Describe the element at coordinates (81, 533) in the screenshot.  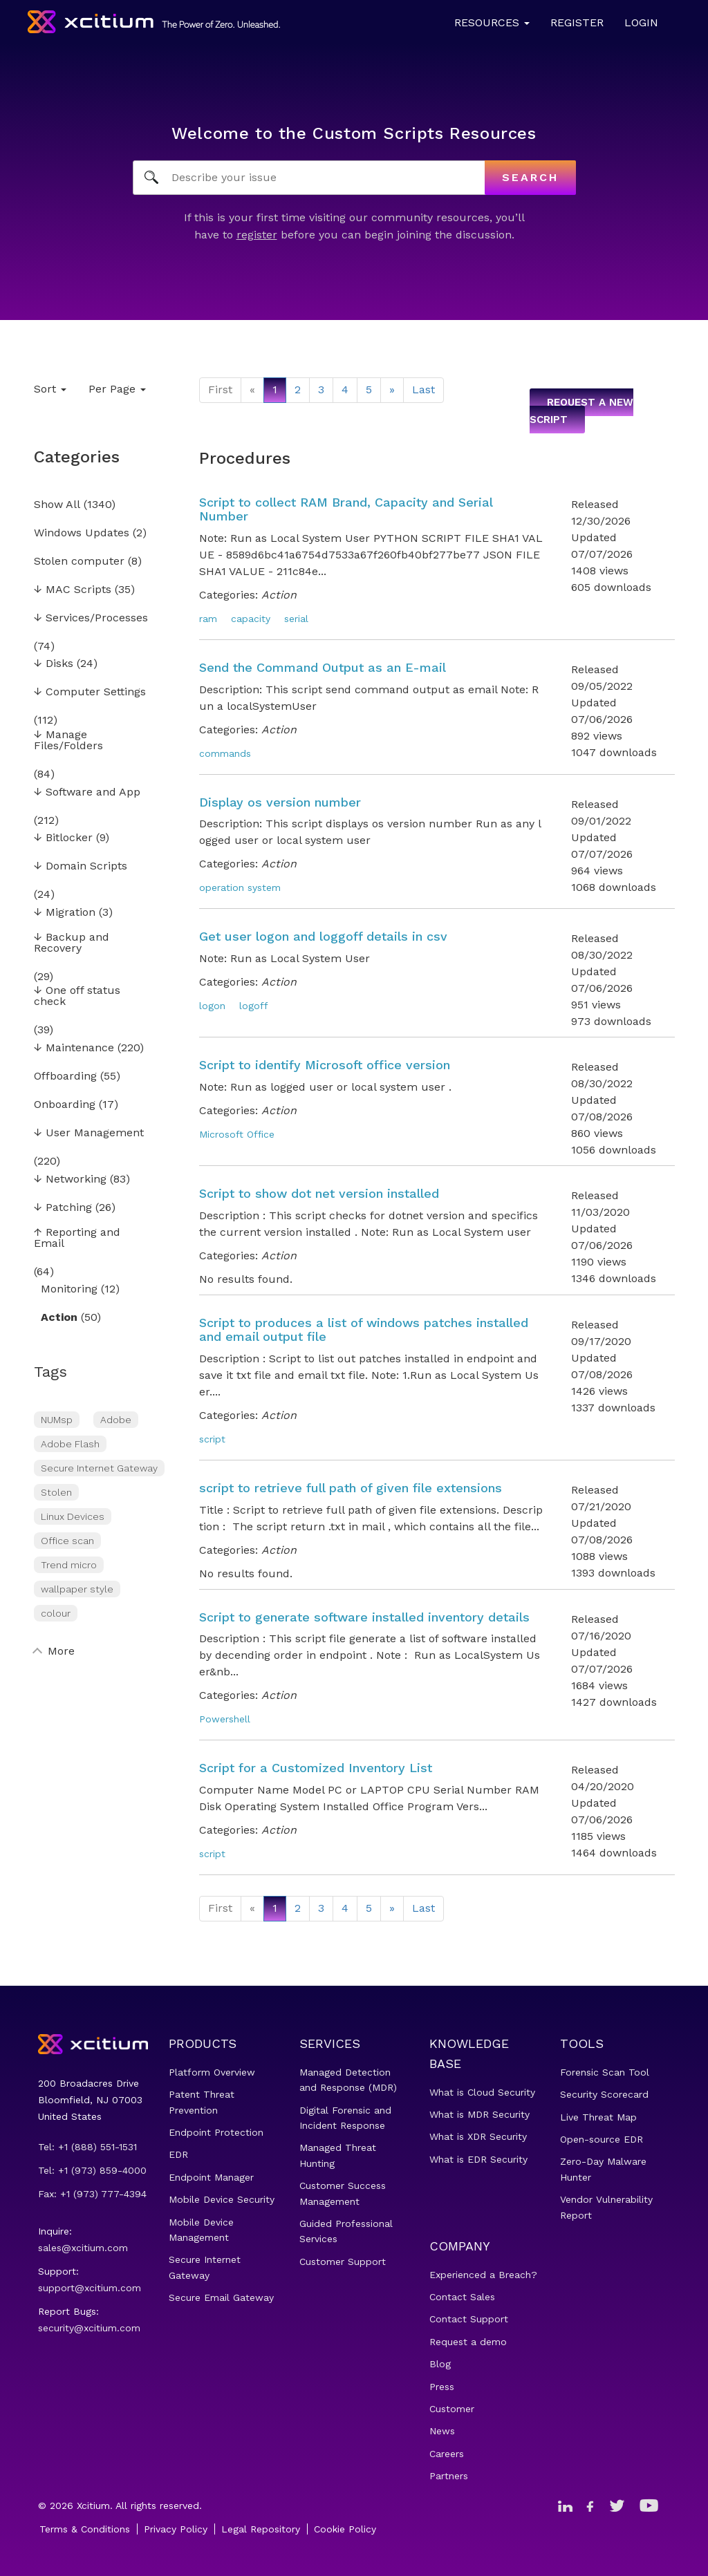
I see `Windows Updates` at that location.